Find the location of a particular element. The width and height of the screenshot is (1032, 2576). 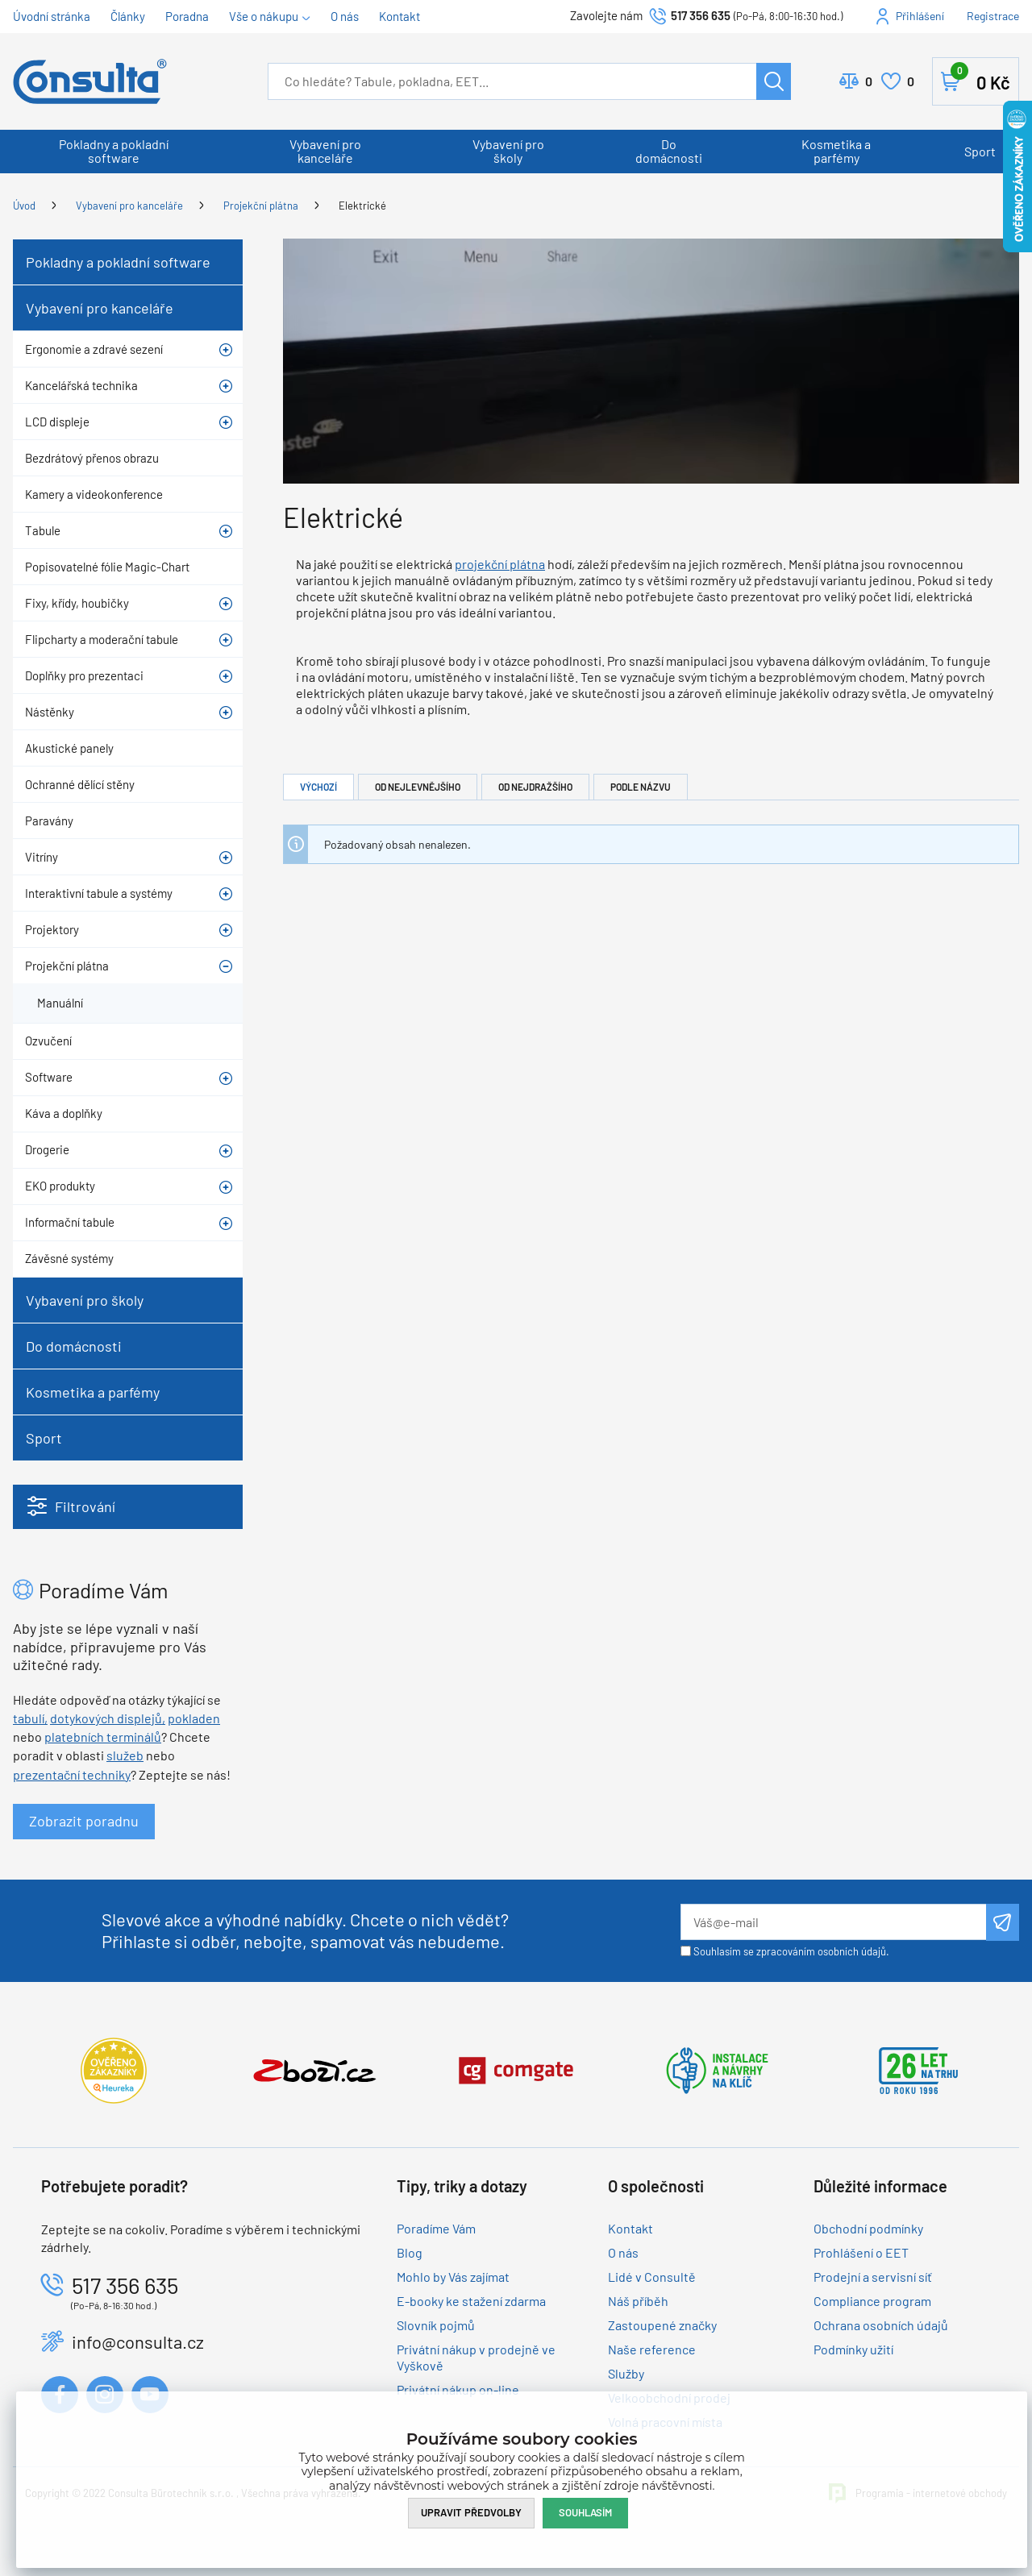

Elektrické is located at coordinates (362, 205).